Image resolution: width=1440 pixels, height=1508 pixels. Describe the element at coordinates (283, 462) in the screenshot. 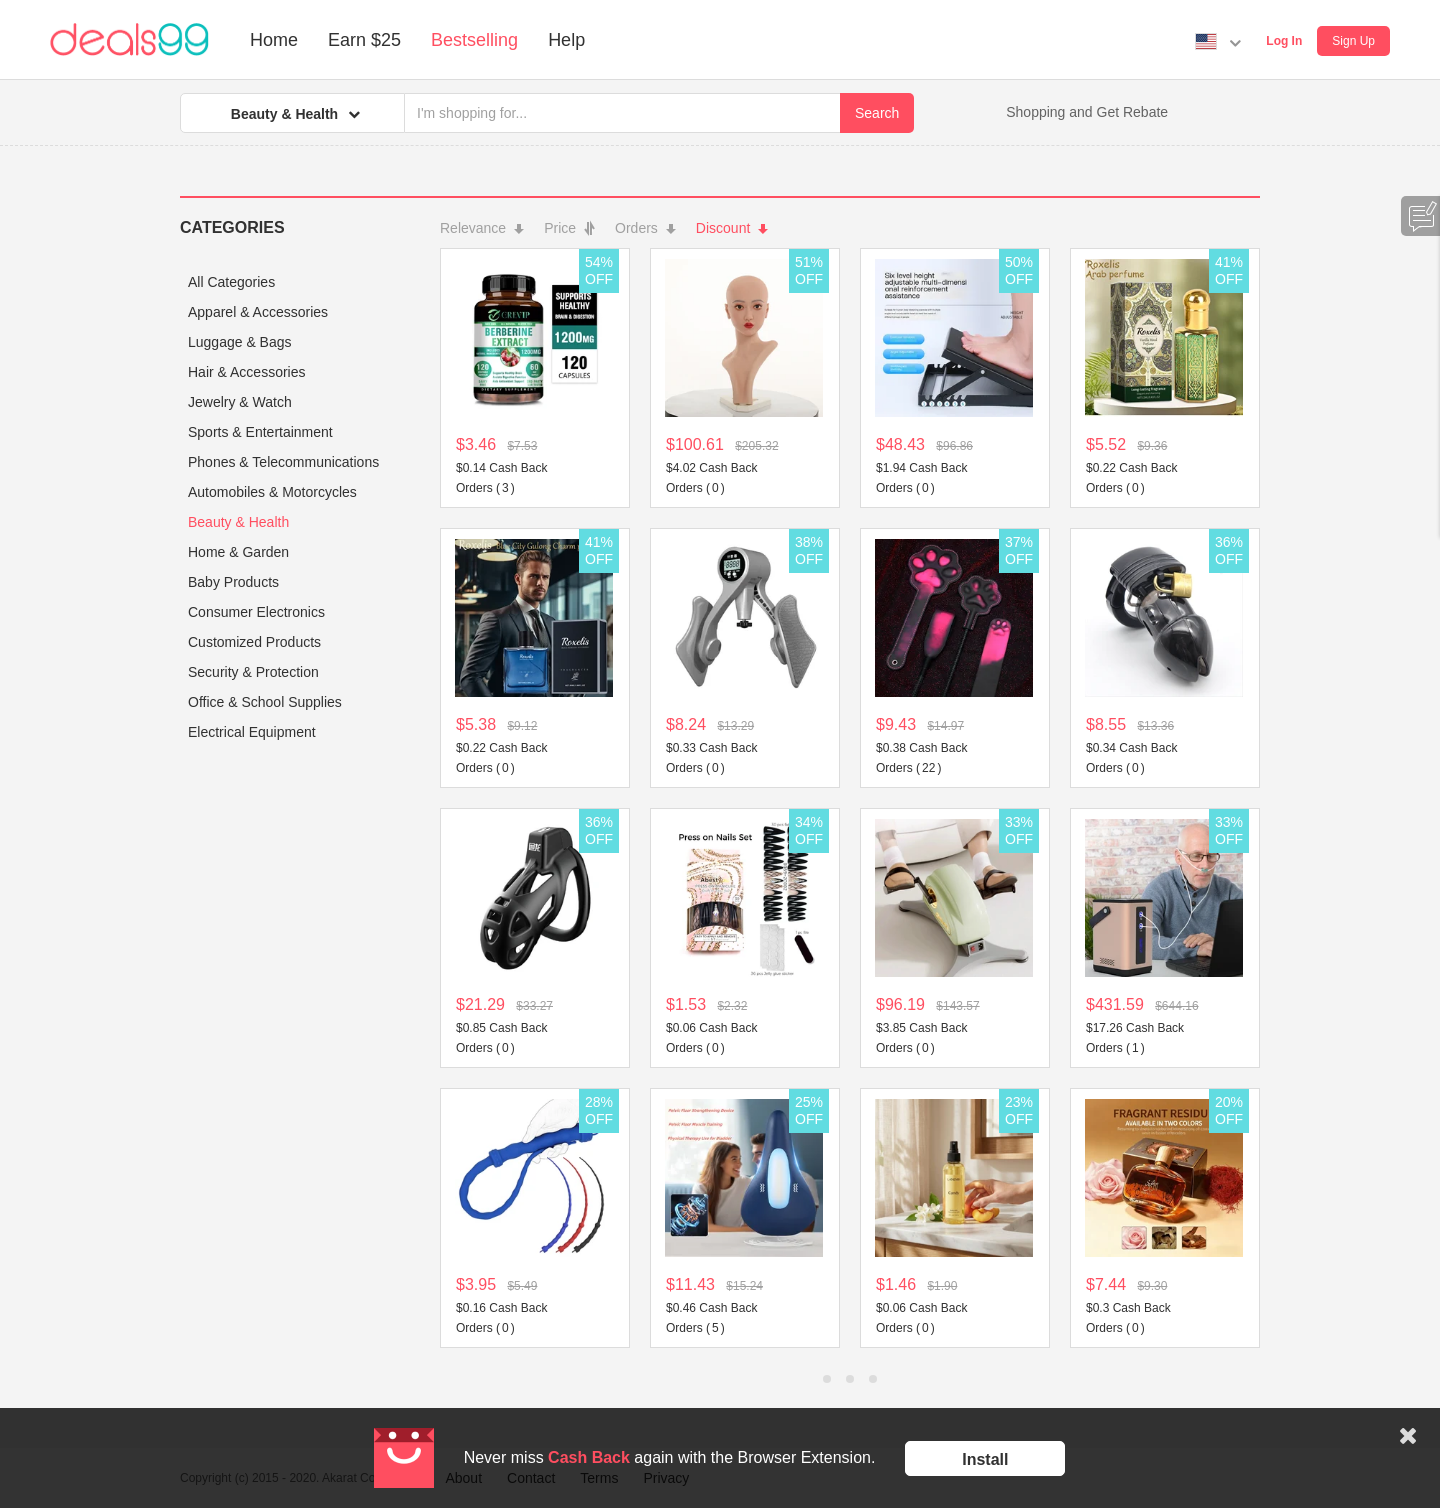

I see `Phones & Telecommunications` at that location.